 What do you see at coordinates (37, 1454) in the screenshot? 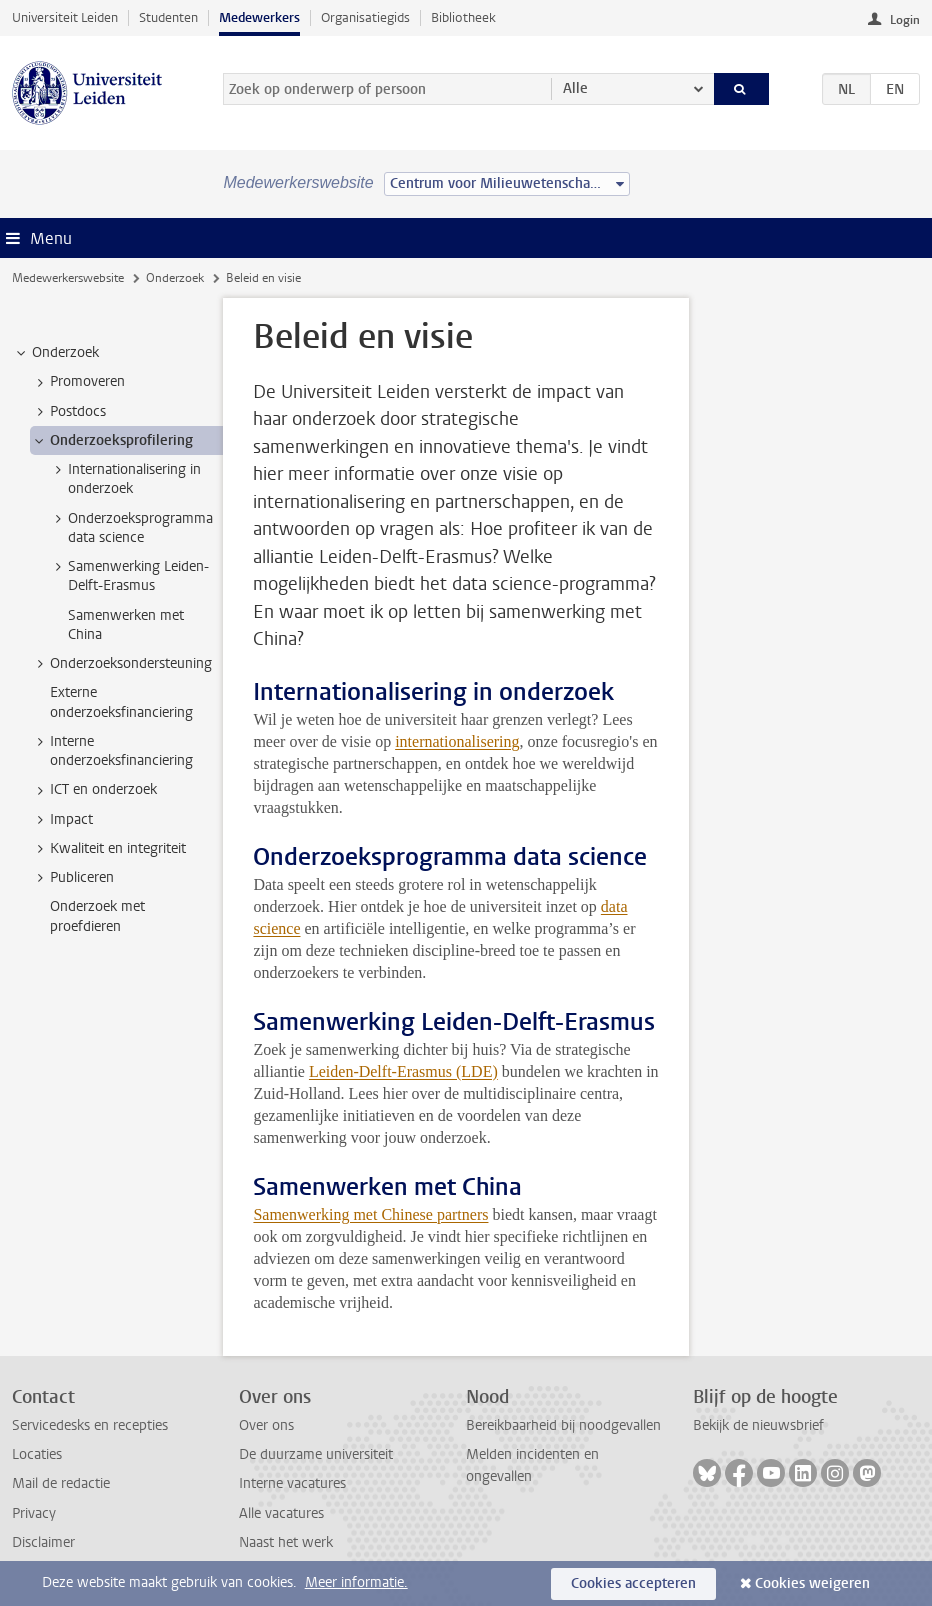
I see `Locaties` at bounding box center [37, 1454].